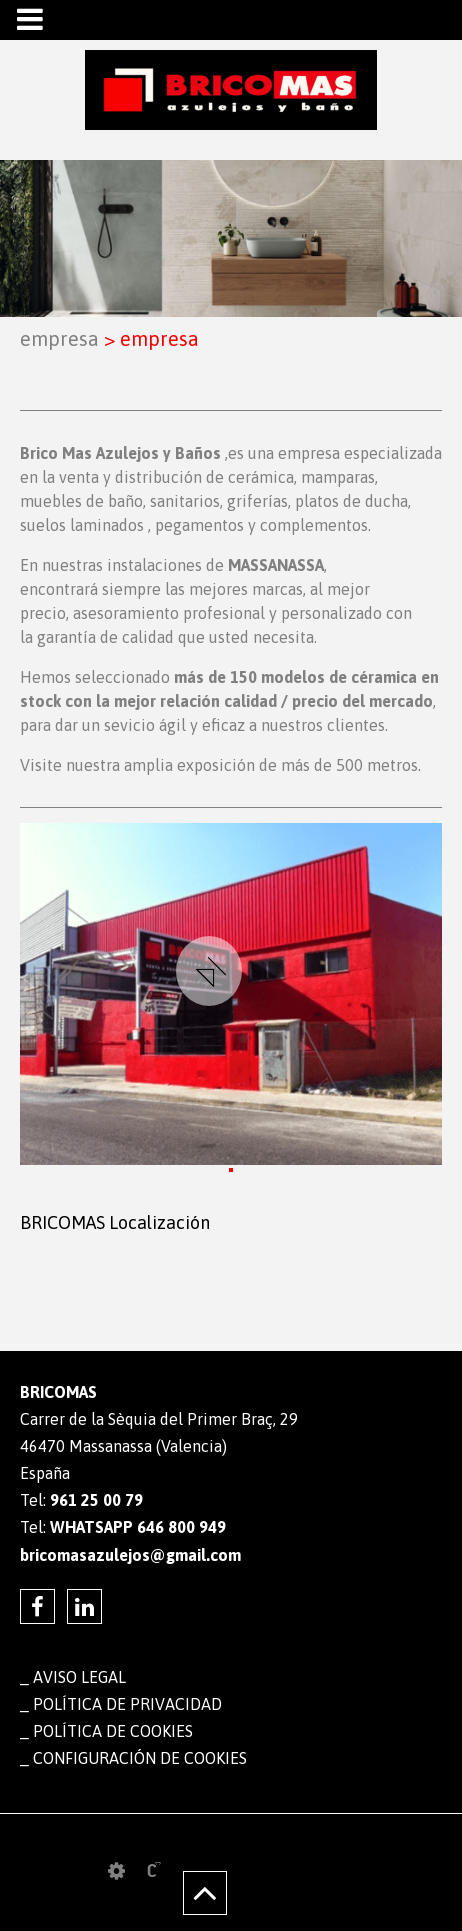  Describe the element at coordinates (59, 338) in the screenshot. I see `EMPRESA` at that location.